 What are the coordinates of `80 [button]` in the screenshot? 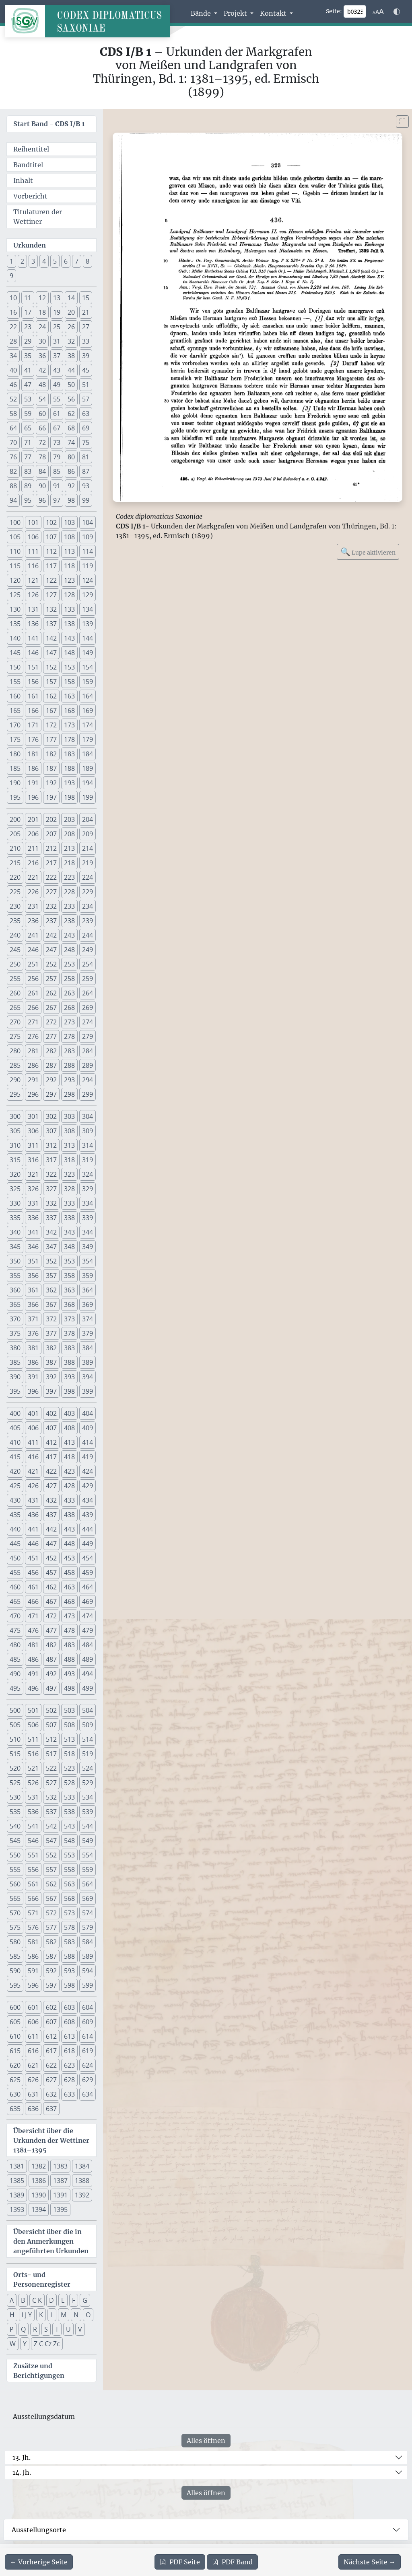 It's located at (71, 457).